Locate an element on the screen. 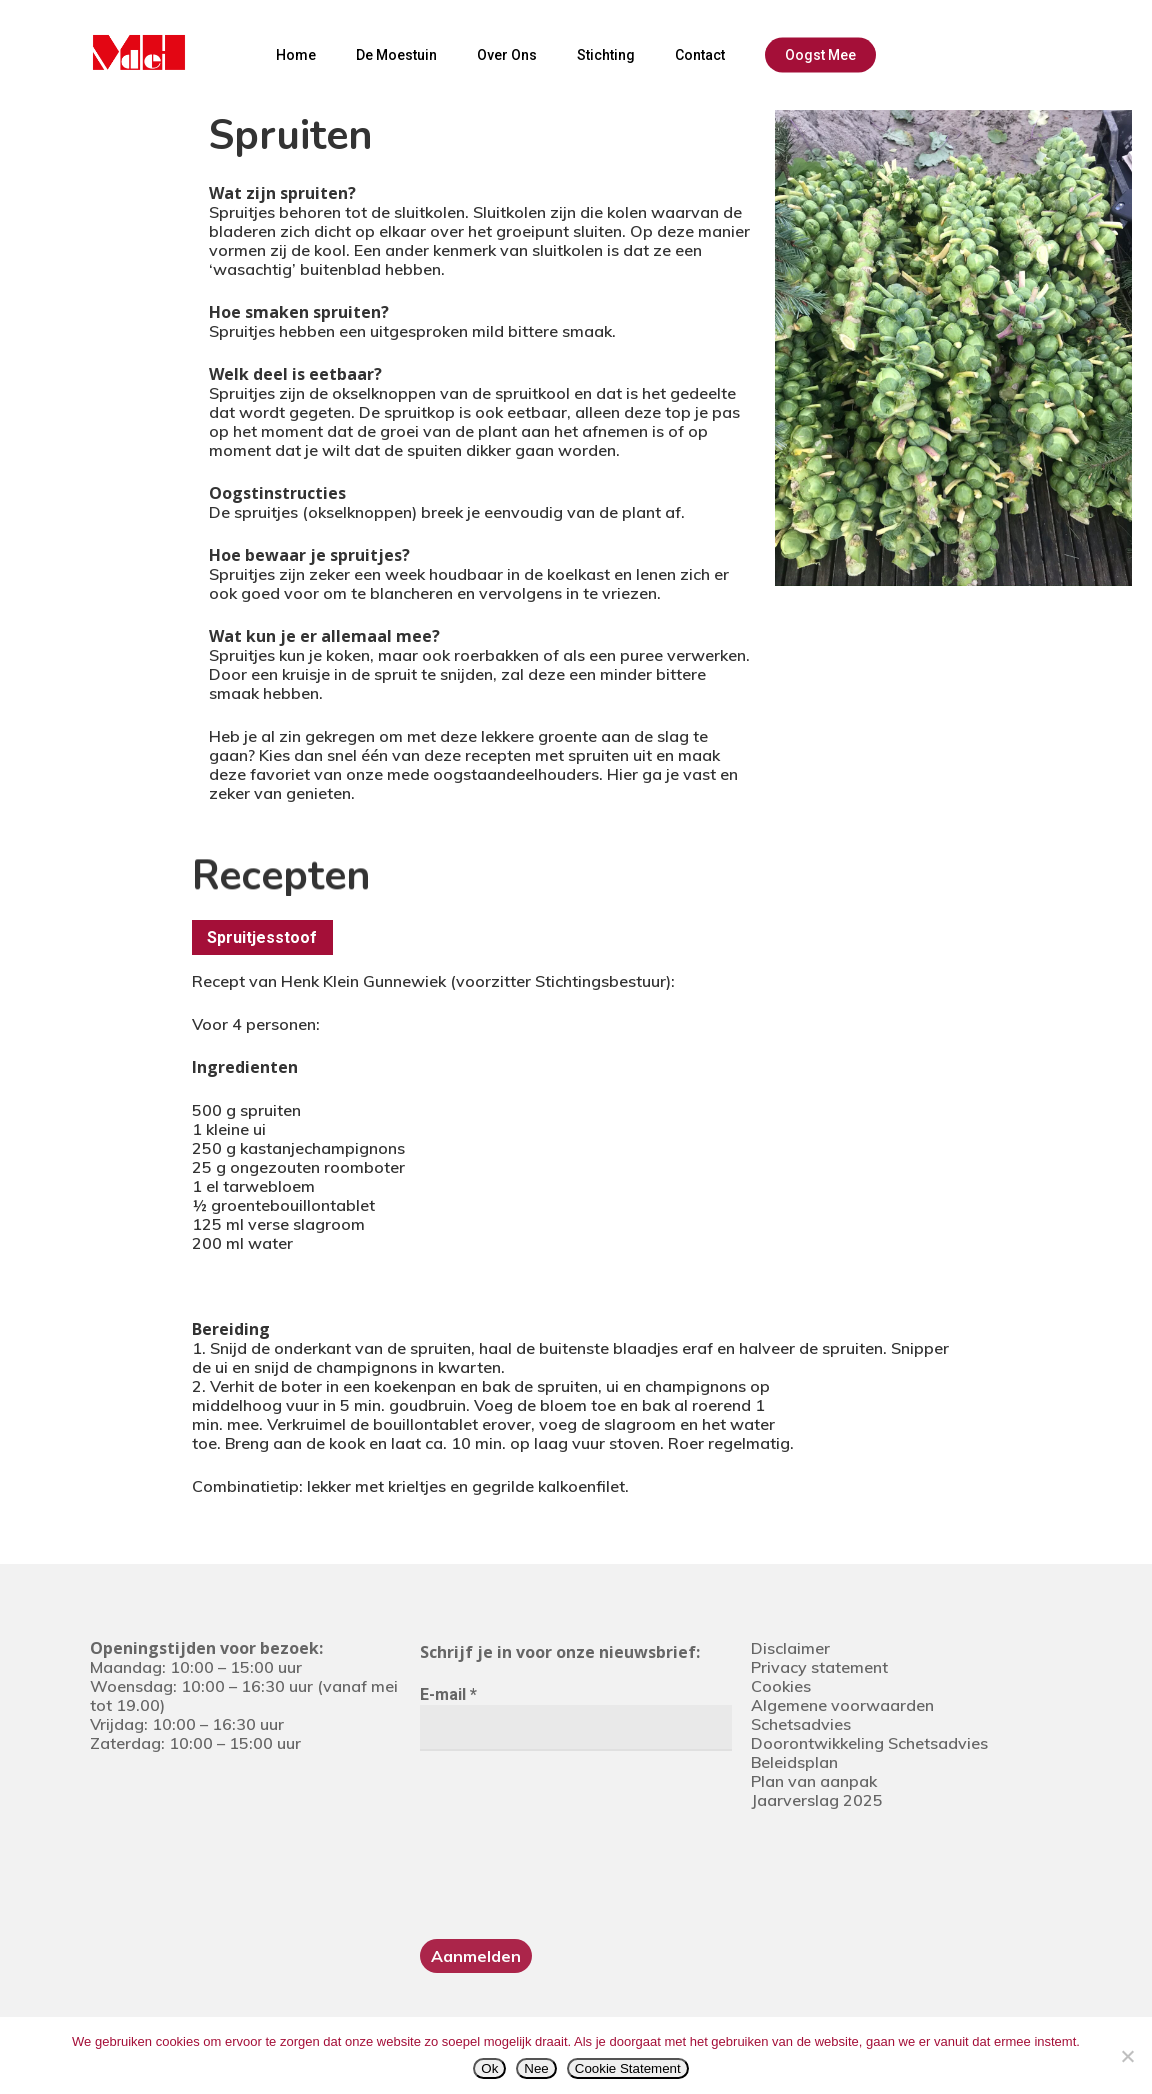 The image size is (1152, 2094). Algemene voorwaarden is located at coordinates (842, 1705).